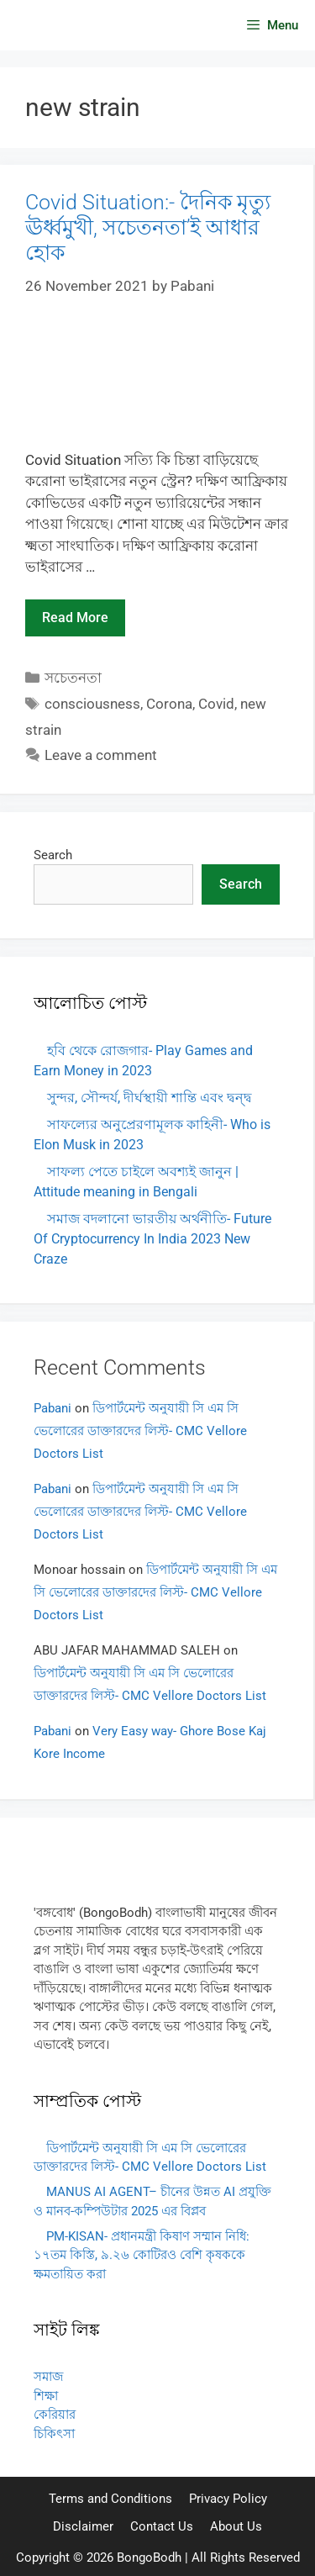  Describe the element at coordinates (141, 2255) in the screenshot. I see `PM-KISAN- প্রধানমন্ত্রী কিষাণ সম্মান নিধি: ১৭তম কিস্তি, ৯.২৬ কোটিরও বেশি কৃষককে ক্ষমতায়িত করা` at that location.